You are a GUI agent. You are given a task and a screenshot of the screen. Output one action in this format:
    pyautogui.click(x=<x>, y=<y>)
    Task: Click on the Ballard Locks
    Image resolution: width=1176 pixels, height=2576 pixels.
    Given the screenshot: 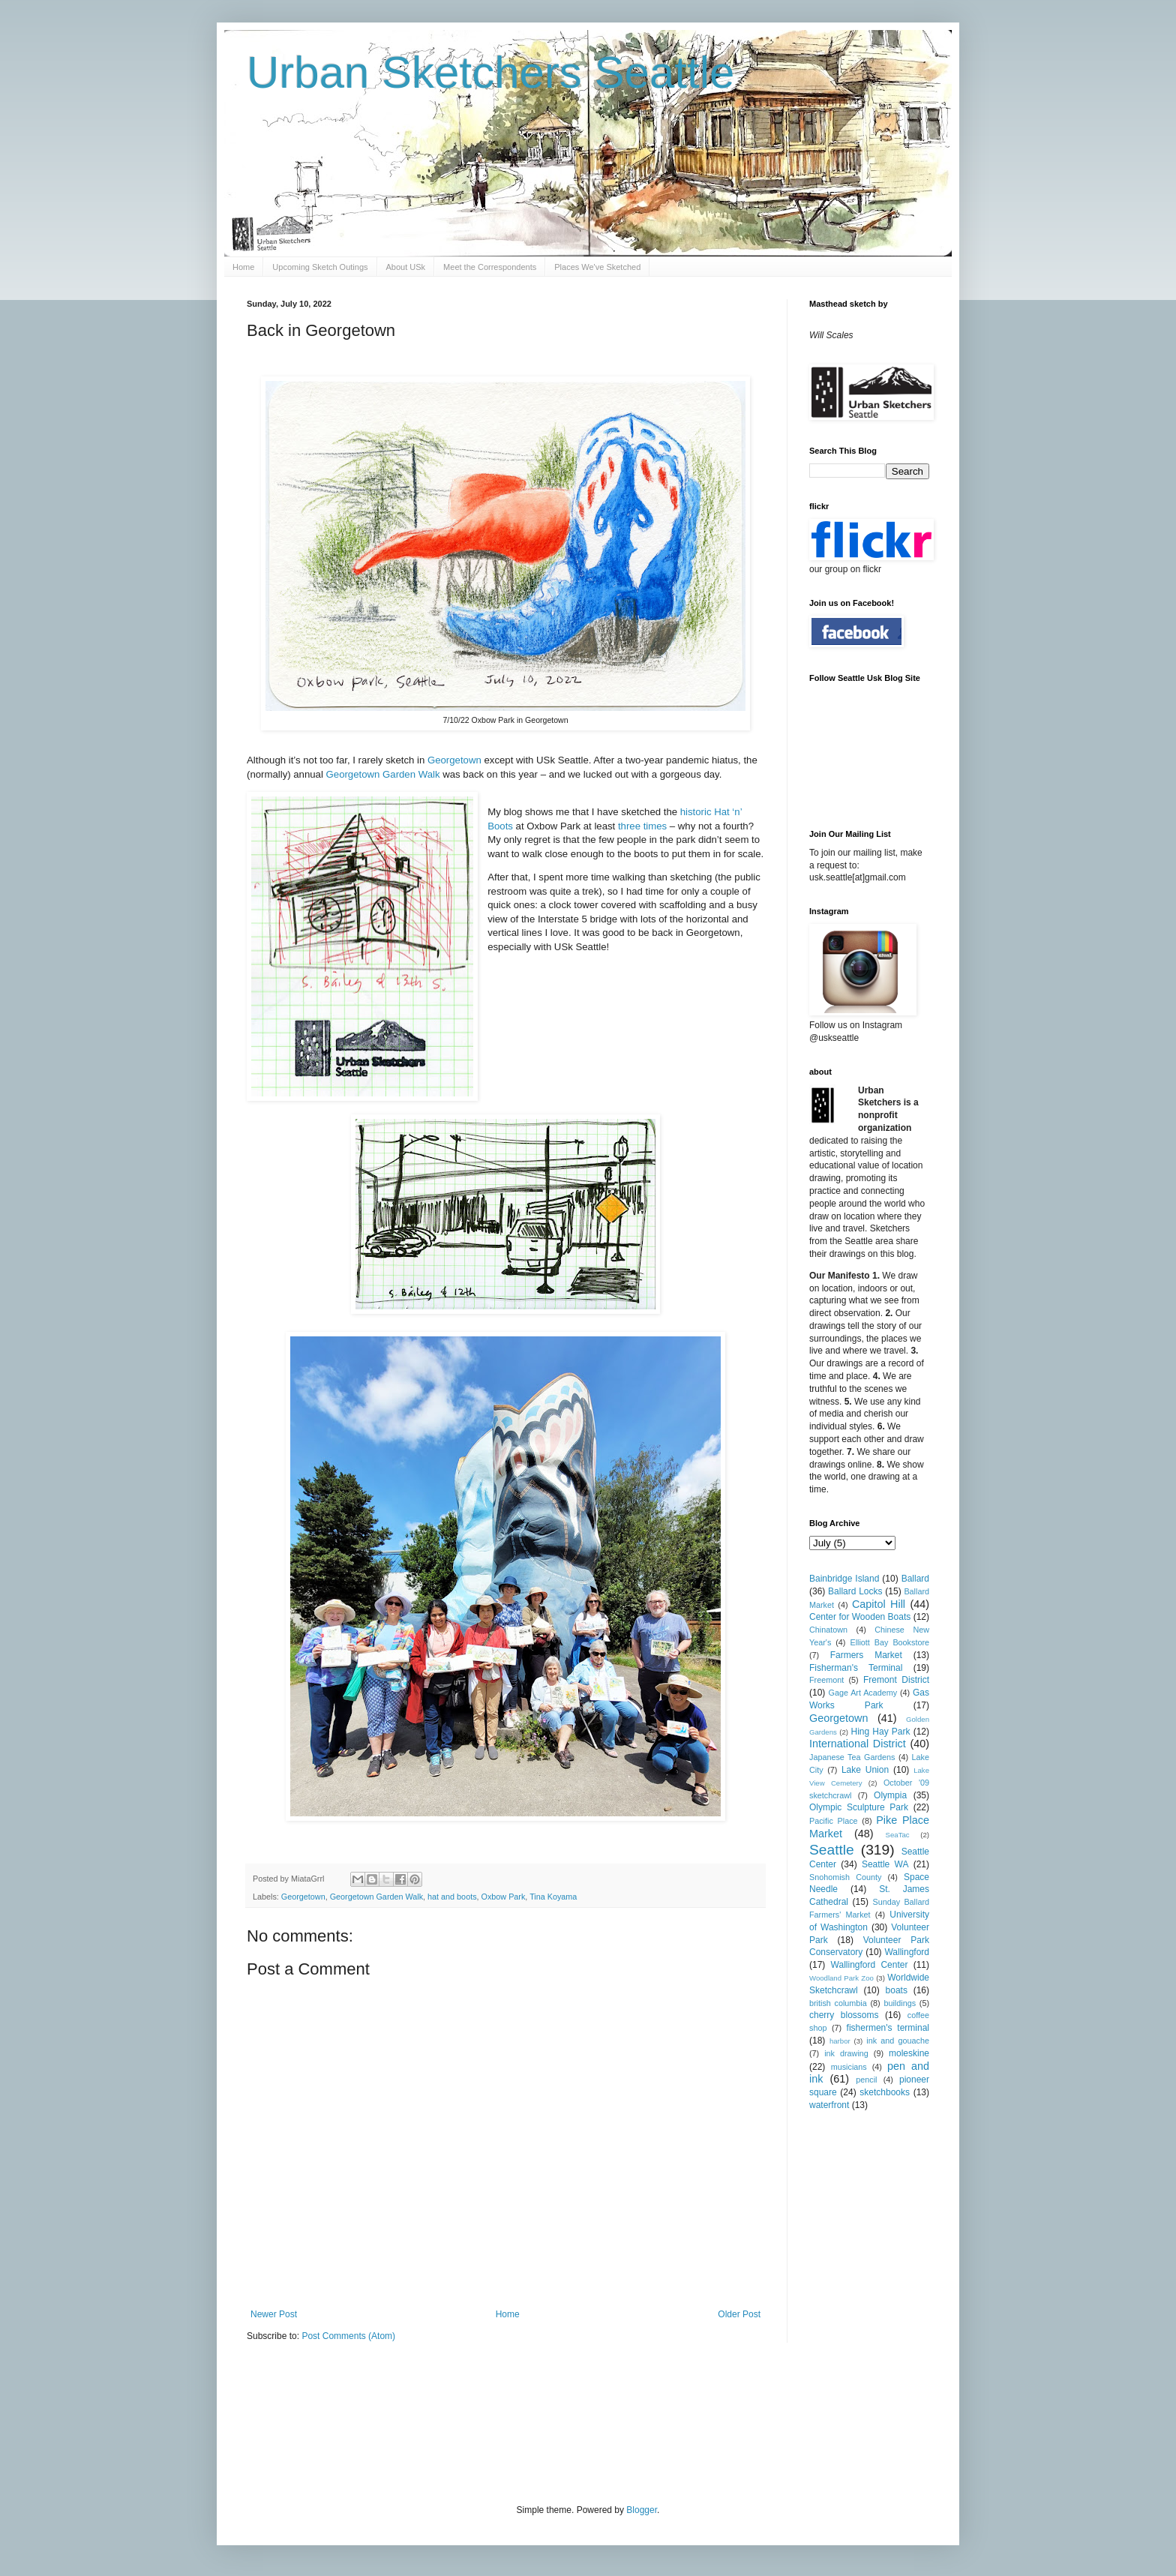 What is the action you would take?
    pyautogui.click(x=855, y=1591)
    